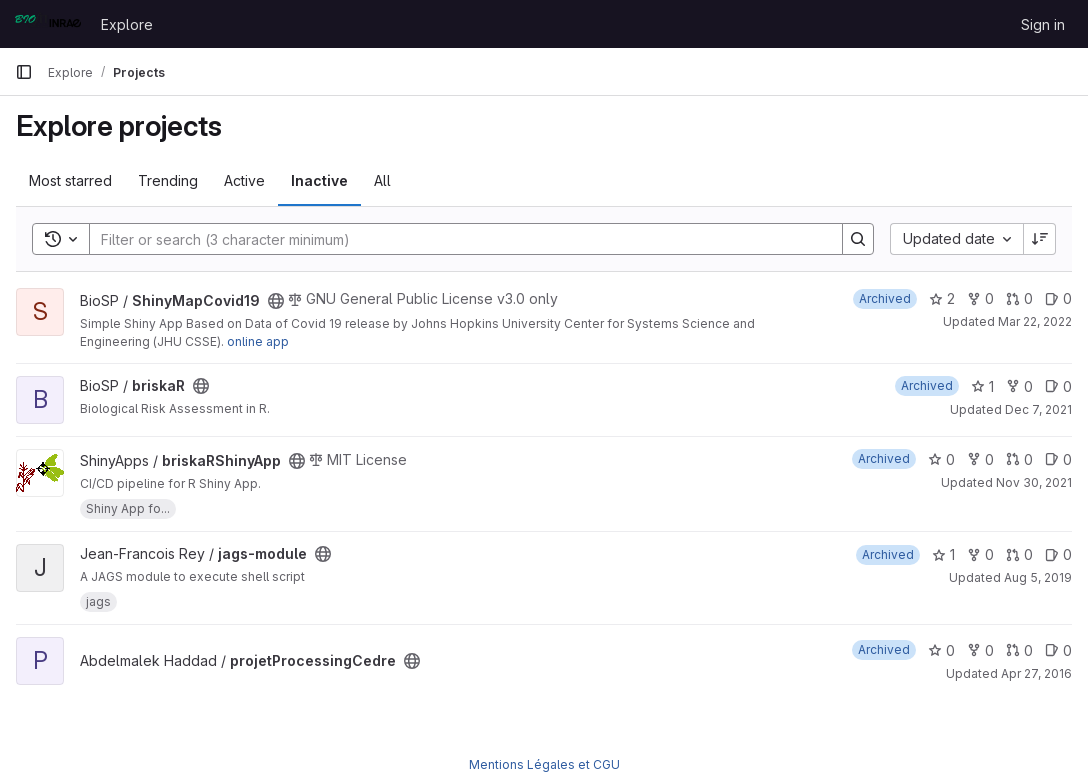  I want to click on Most starred [tab], so click(70, 180).